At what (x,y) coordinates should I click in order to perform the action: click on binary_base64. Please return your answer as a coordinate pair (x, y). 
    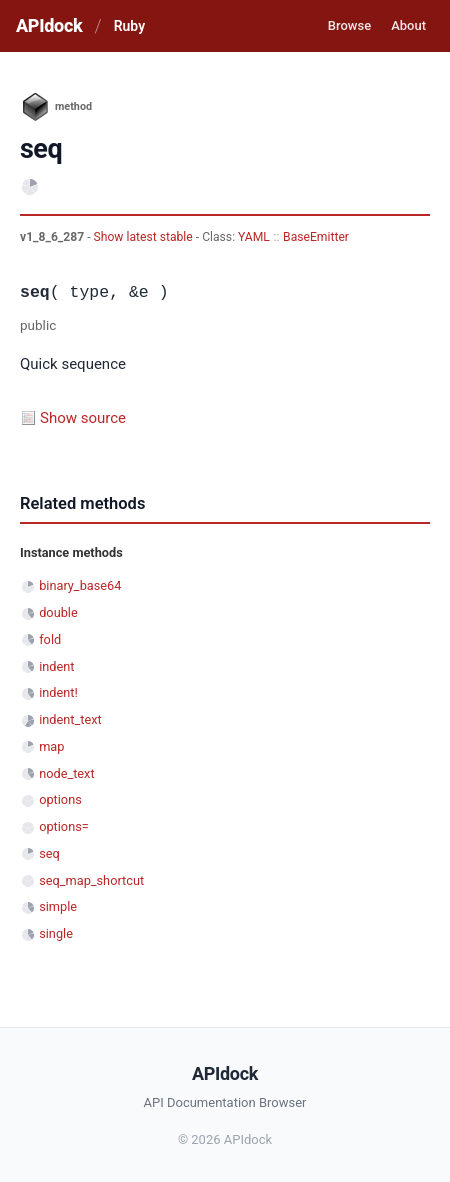
    Looking at the image, I should click on (80, 585).